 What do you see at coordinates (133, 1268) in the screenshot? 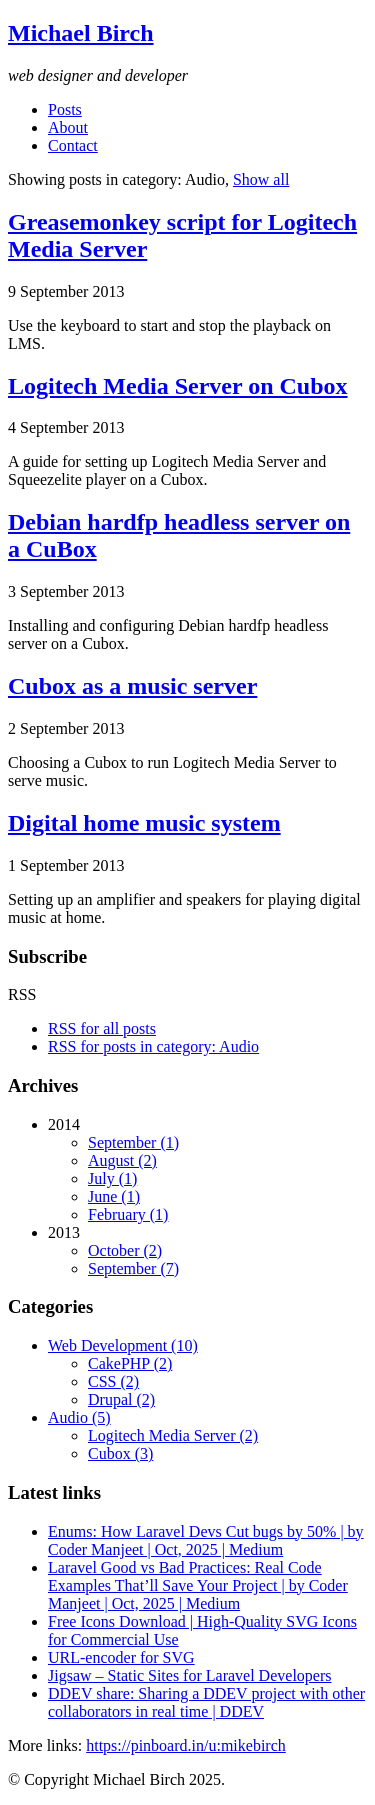
I see `September (7)` at bounding box center [133, 1268].